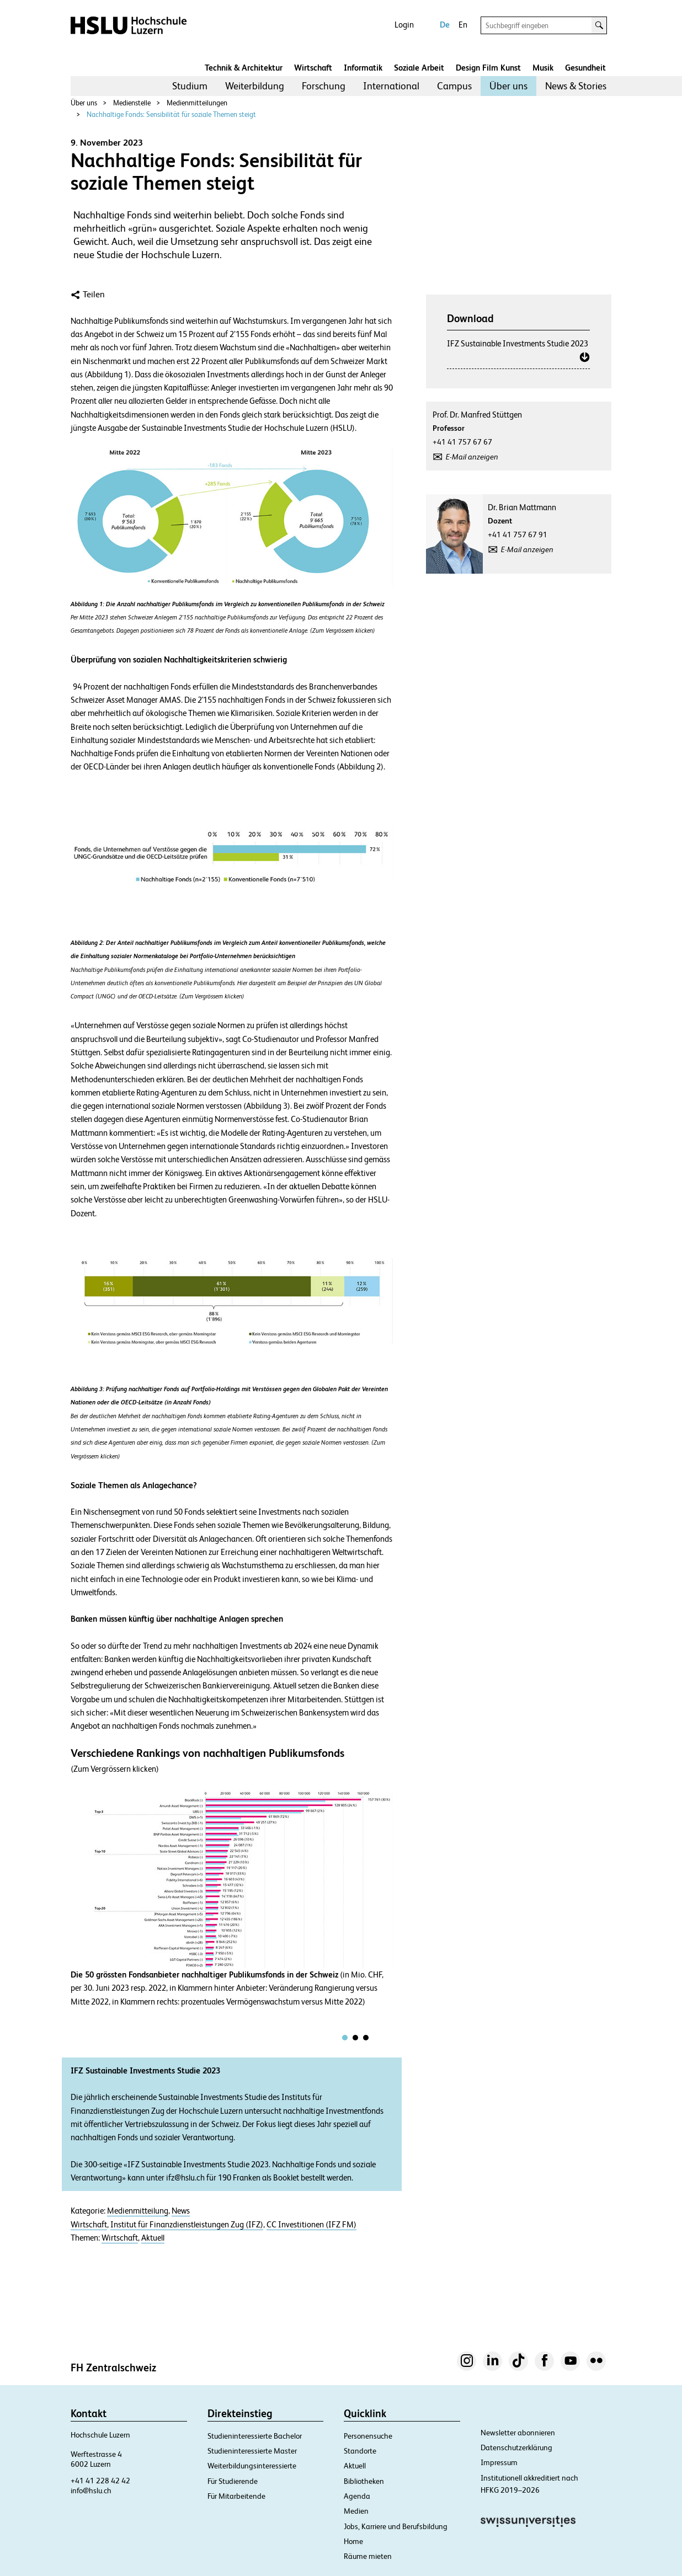 The height and width of the screenshot is (2576, 682). I want to click on +41 41 228 42 42, so click(100, 2480).